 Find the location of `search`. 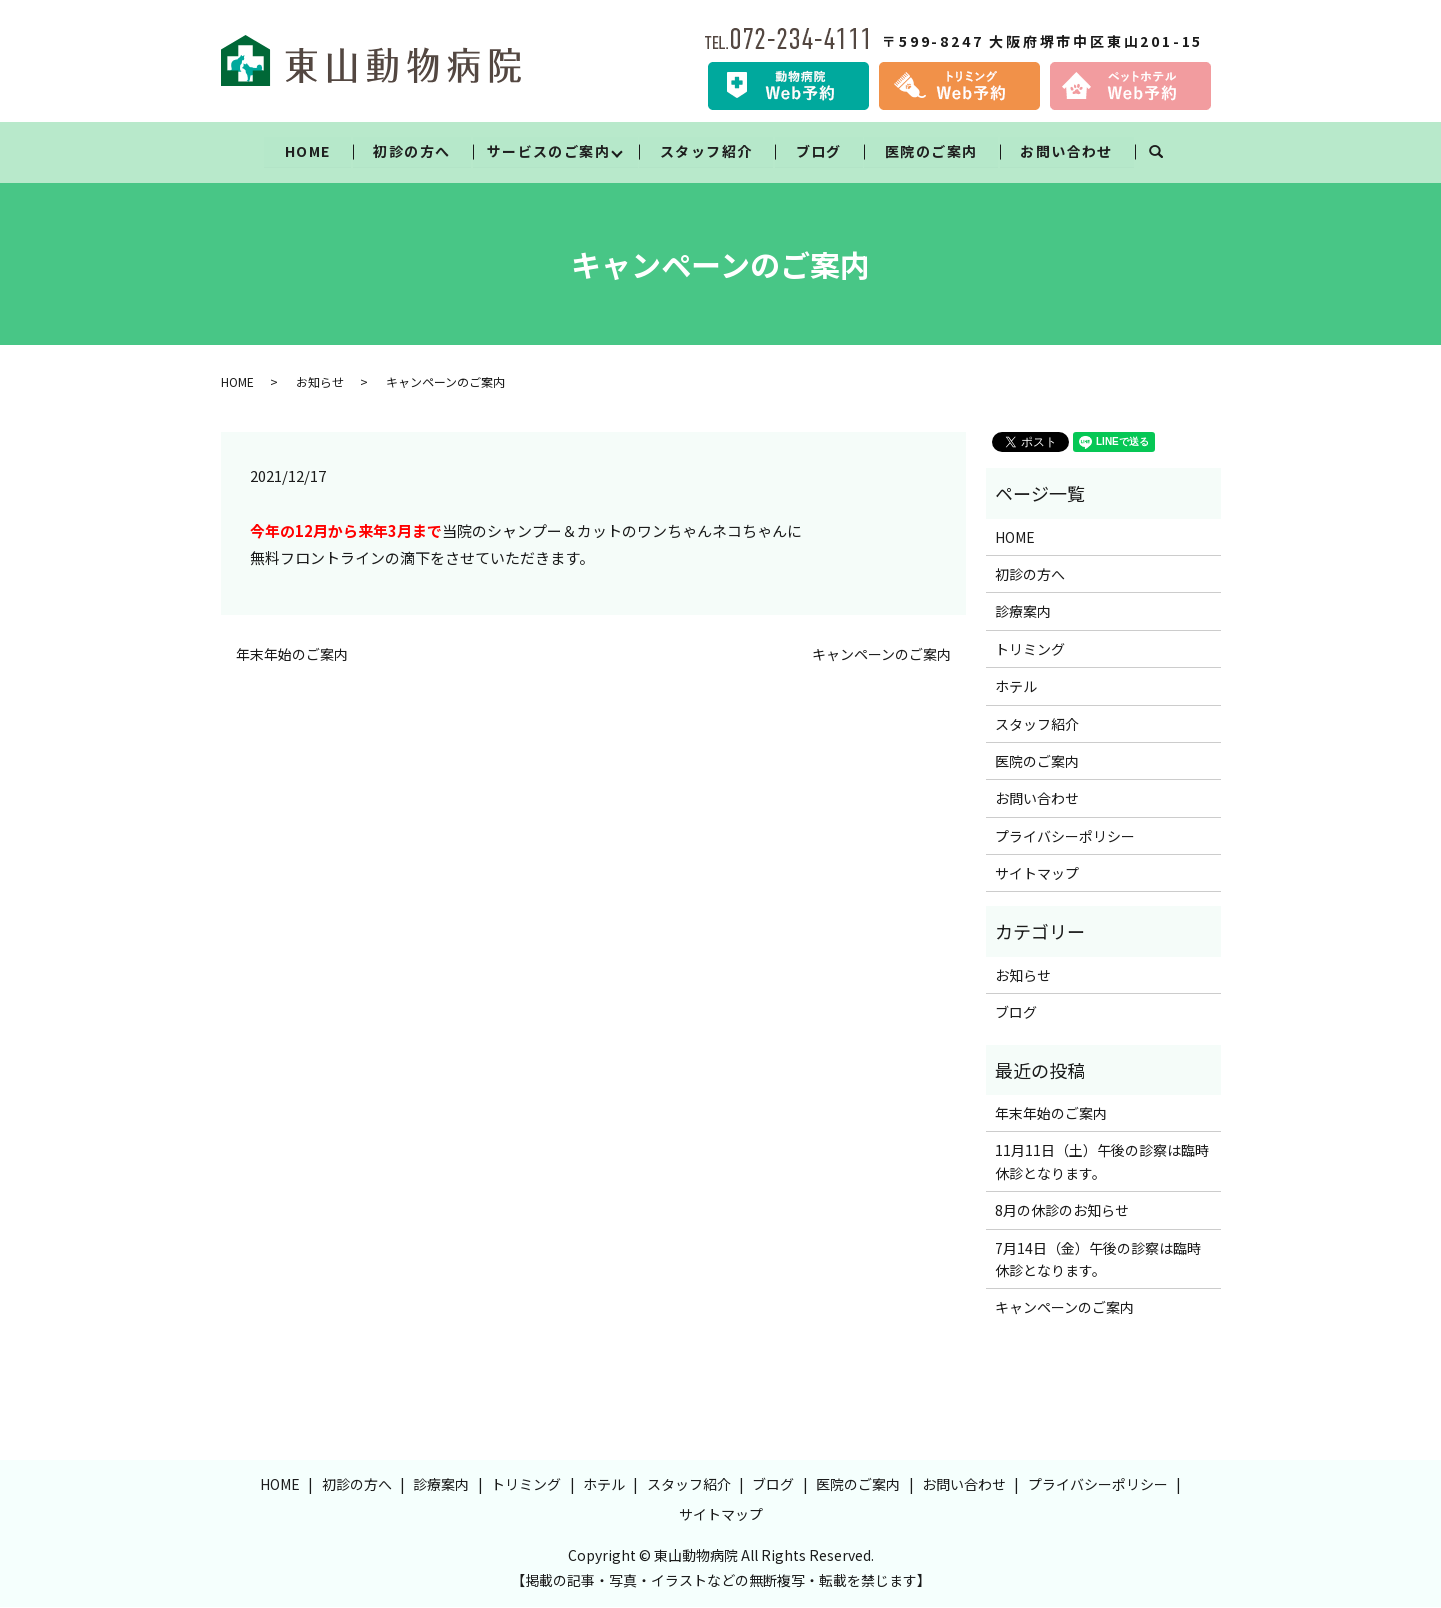

search is located at coordinates (1167, 152).